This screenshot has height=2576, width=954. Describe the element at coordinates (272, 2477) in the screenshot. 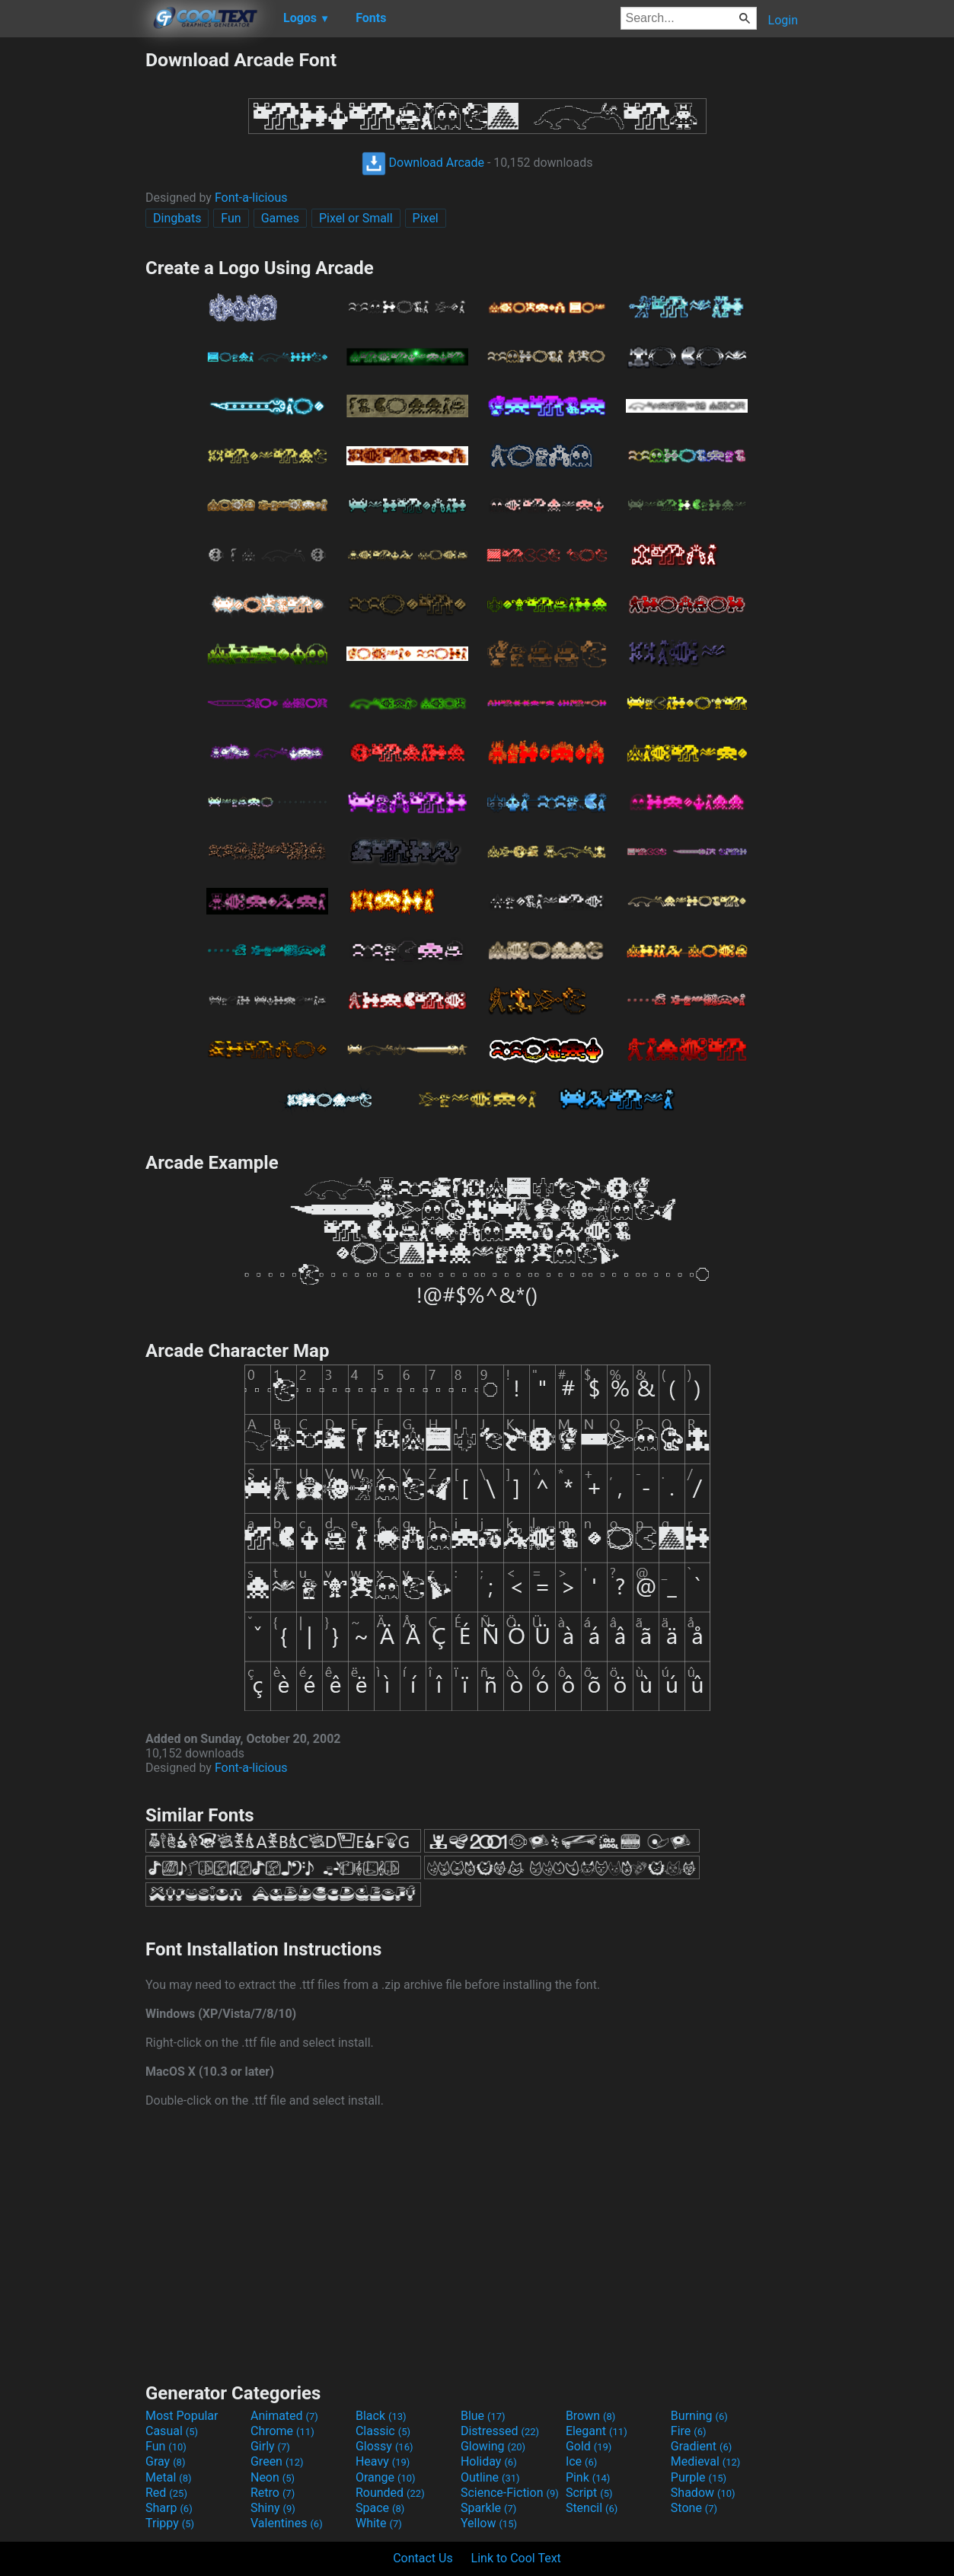

I see `Neon` at that location.